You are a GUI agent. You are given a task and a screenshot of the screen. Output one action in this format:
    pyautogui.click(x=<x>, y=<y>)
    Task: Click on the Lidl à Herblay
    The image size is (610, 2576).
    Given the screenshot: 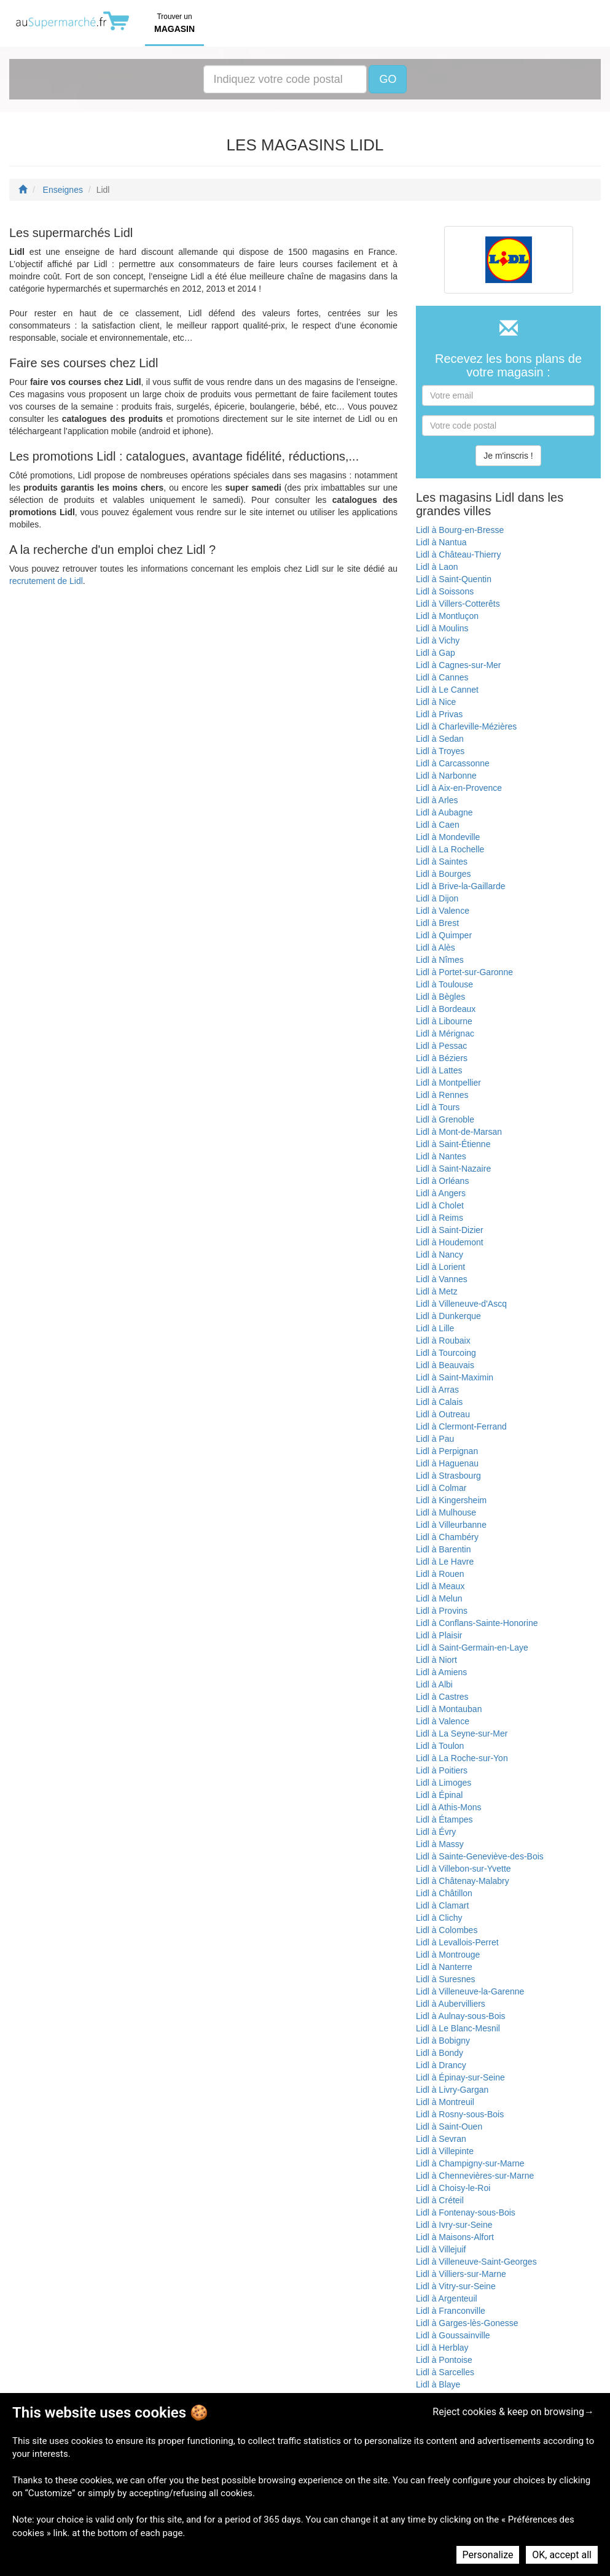 What is the action you would take?
    pyautogui.click(x=442, y=2347)
    